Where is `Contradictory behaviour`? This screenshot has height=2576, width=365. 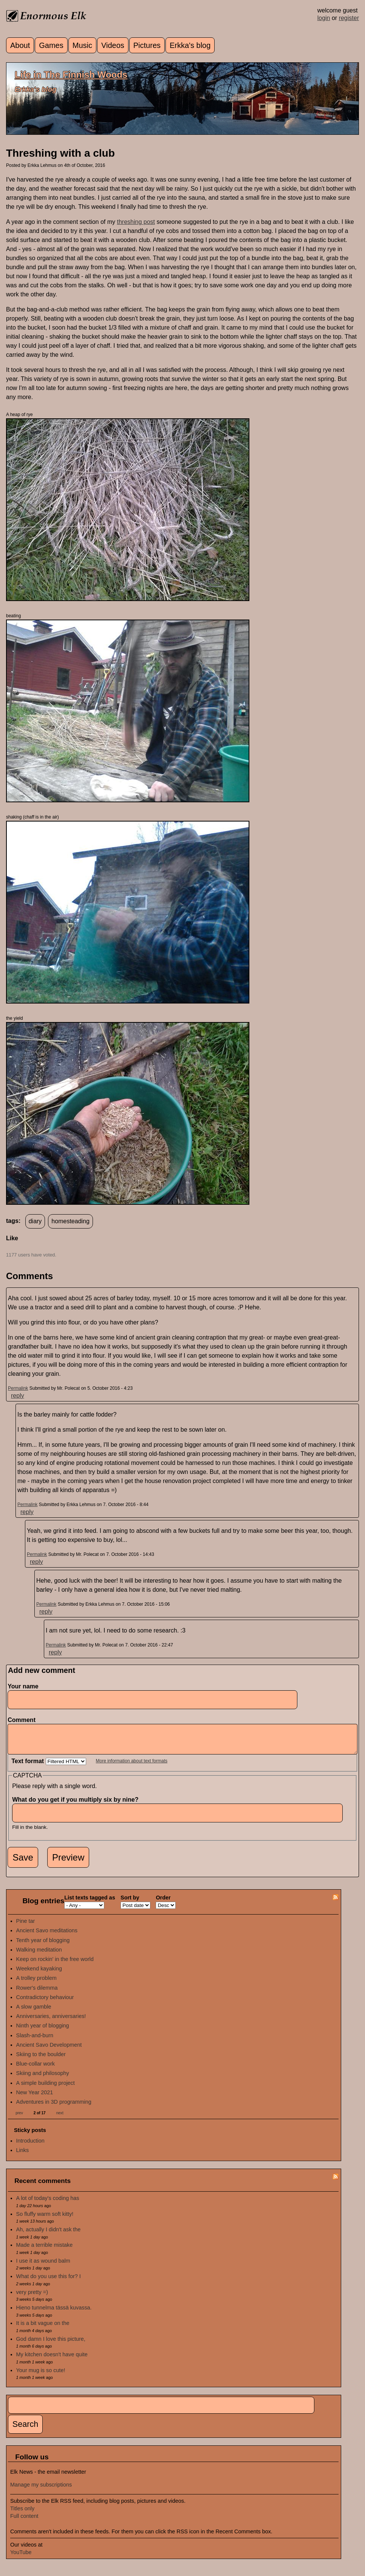 Contradictory behaviour is located at coordinates (45, 2003).